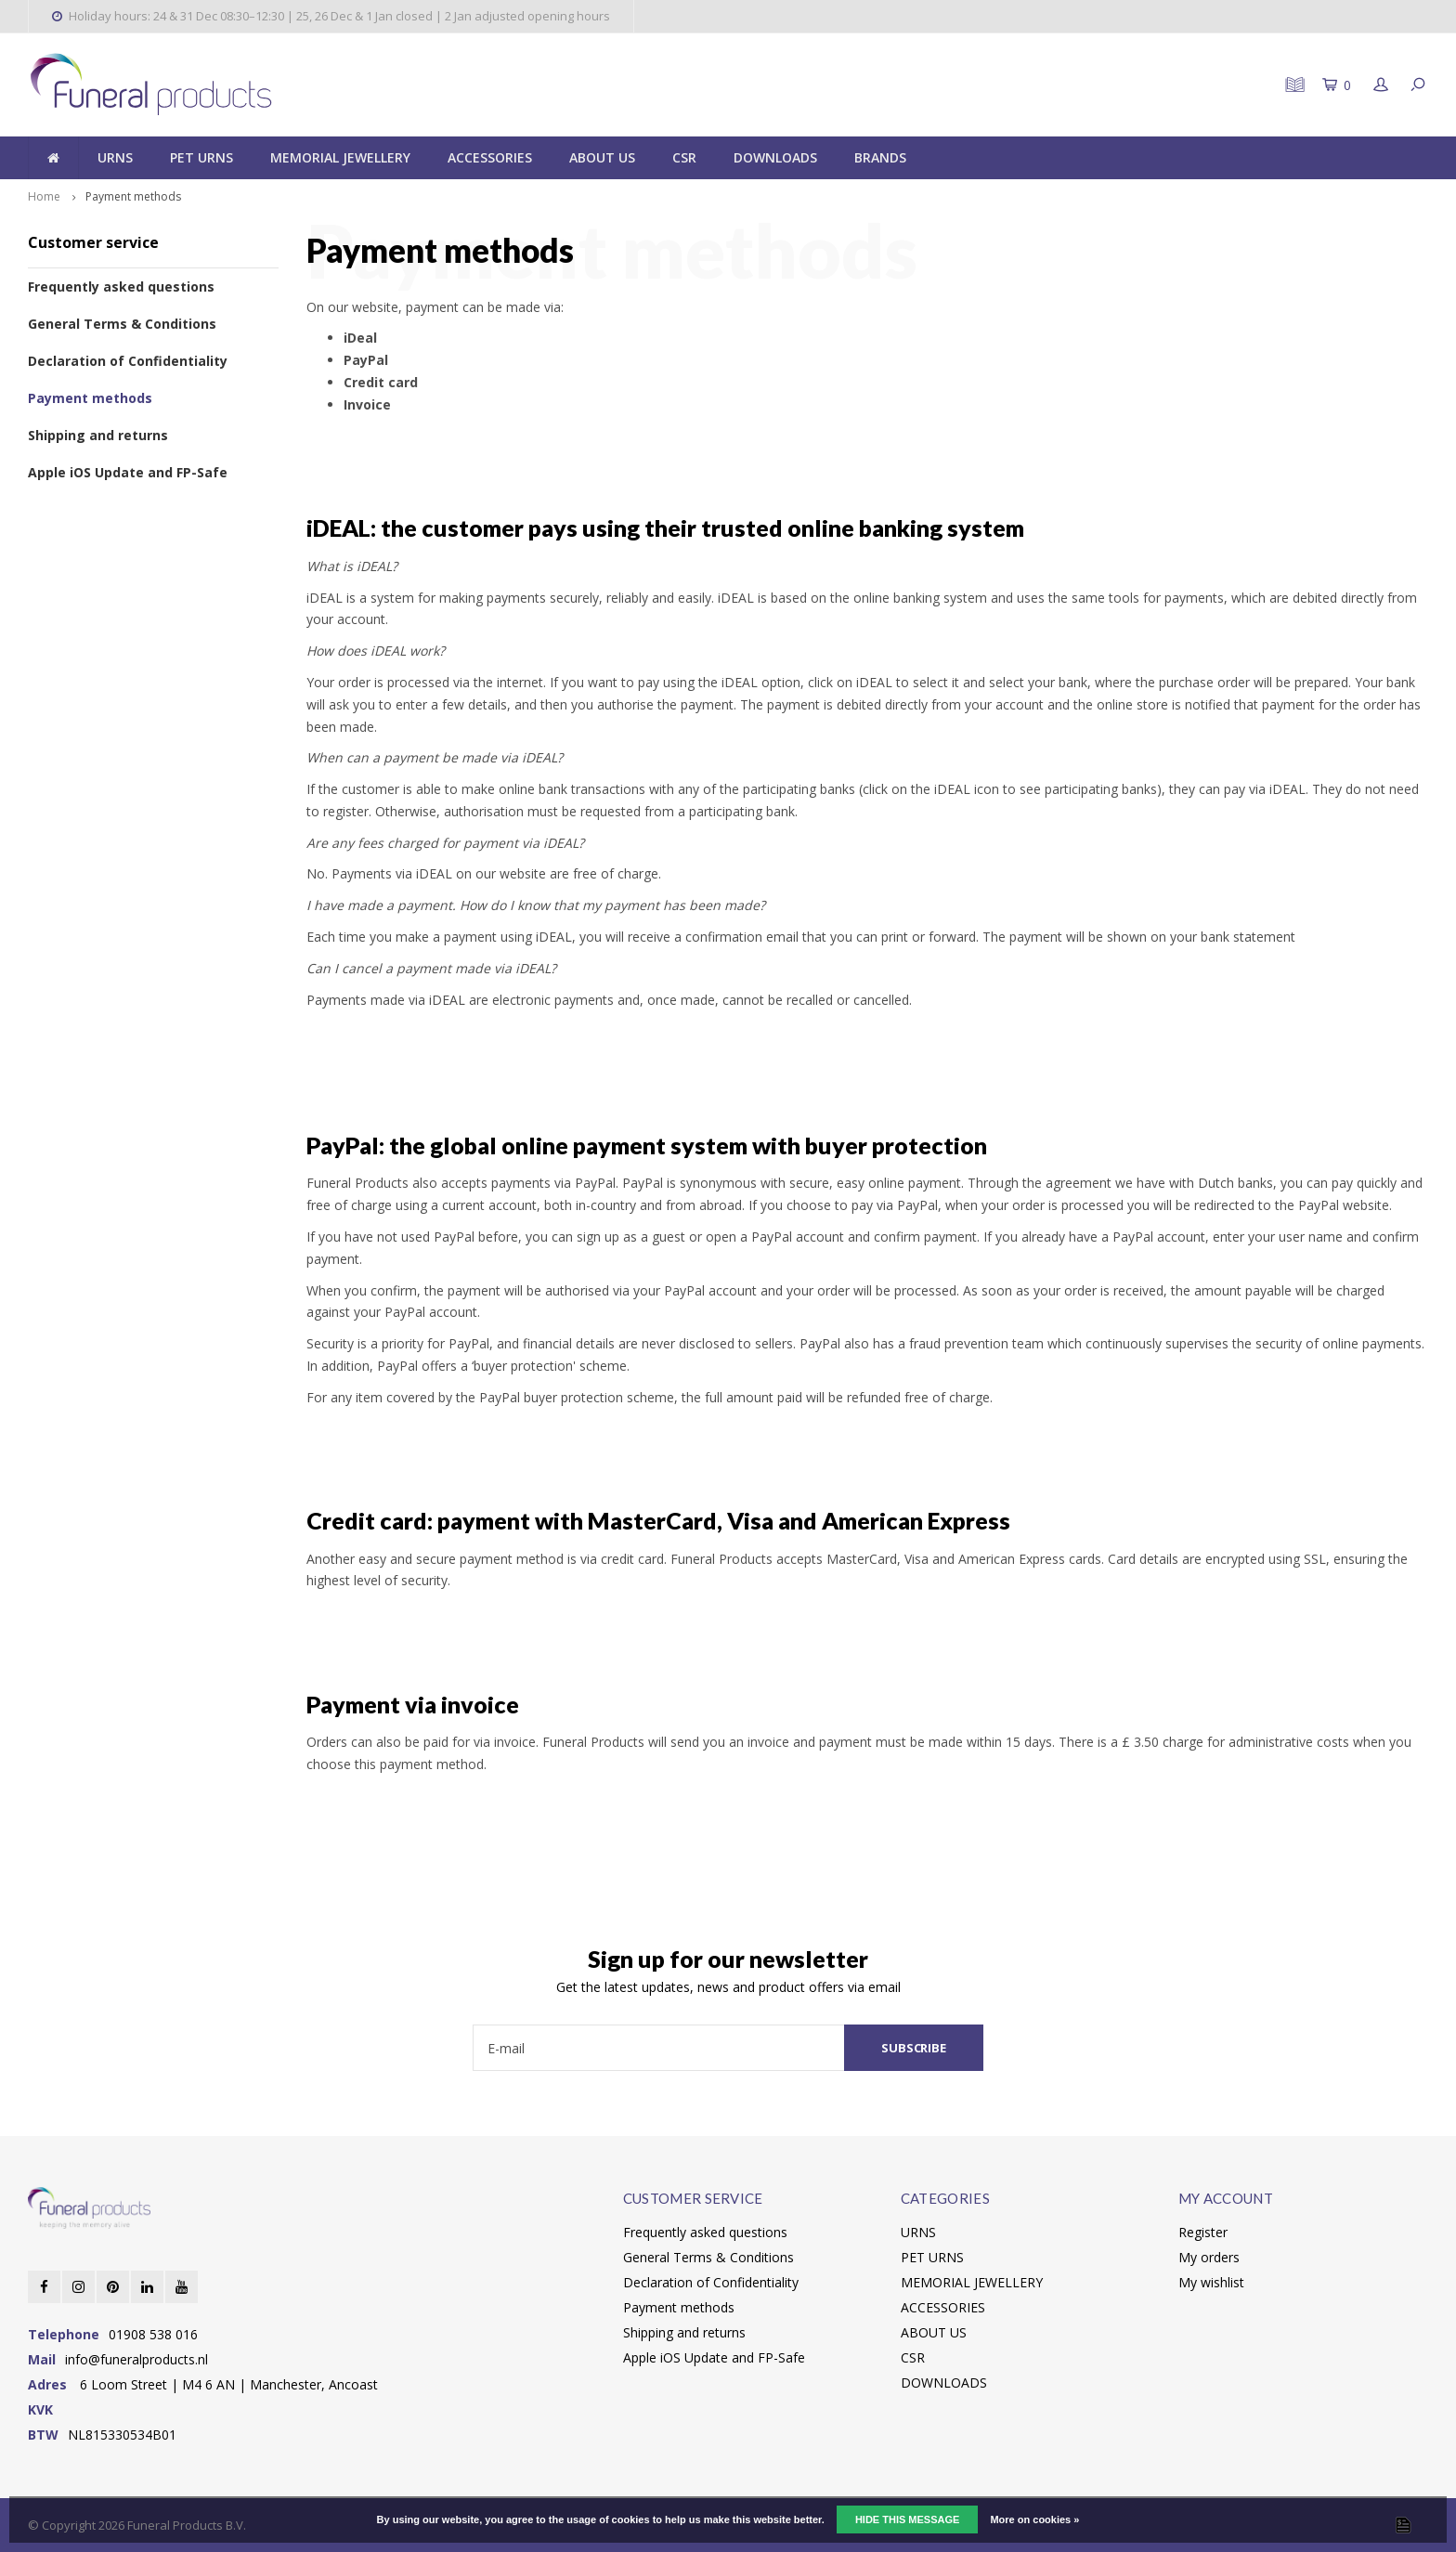 The width and height of the screenshot is (1456, 2552). What do you see at coordinates (121, 286) in the screenshot?
I see `Frequently asked questions` at bounding box center [121, 286].